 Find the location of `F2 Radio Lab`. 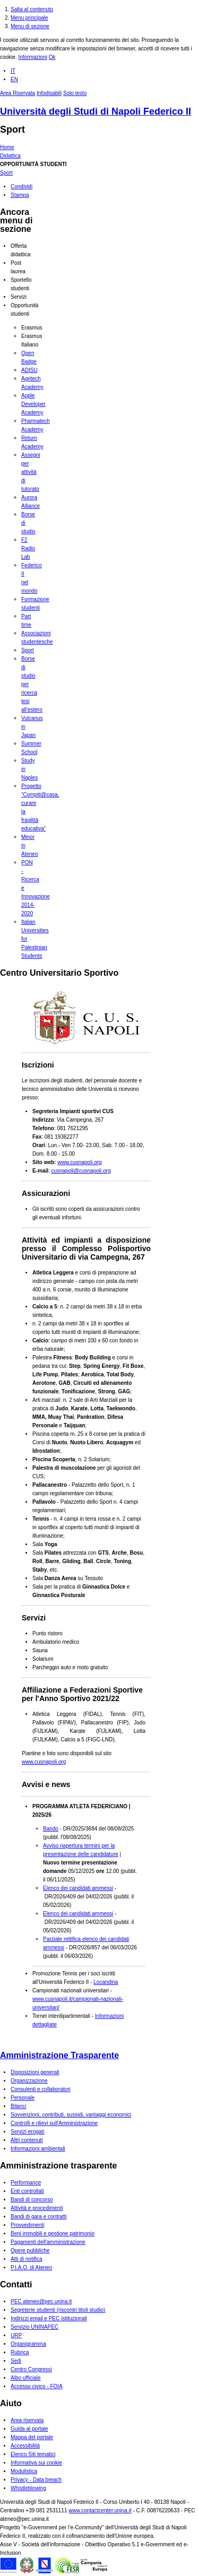

F2 Radio Lab is located at coordinates (28, 548).